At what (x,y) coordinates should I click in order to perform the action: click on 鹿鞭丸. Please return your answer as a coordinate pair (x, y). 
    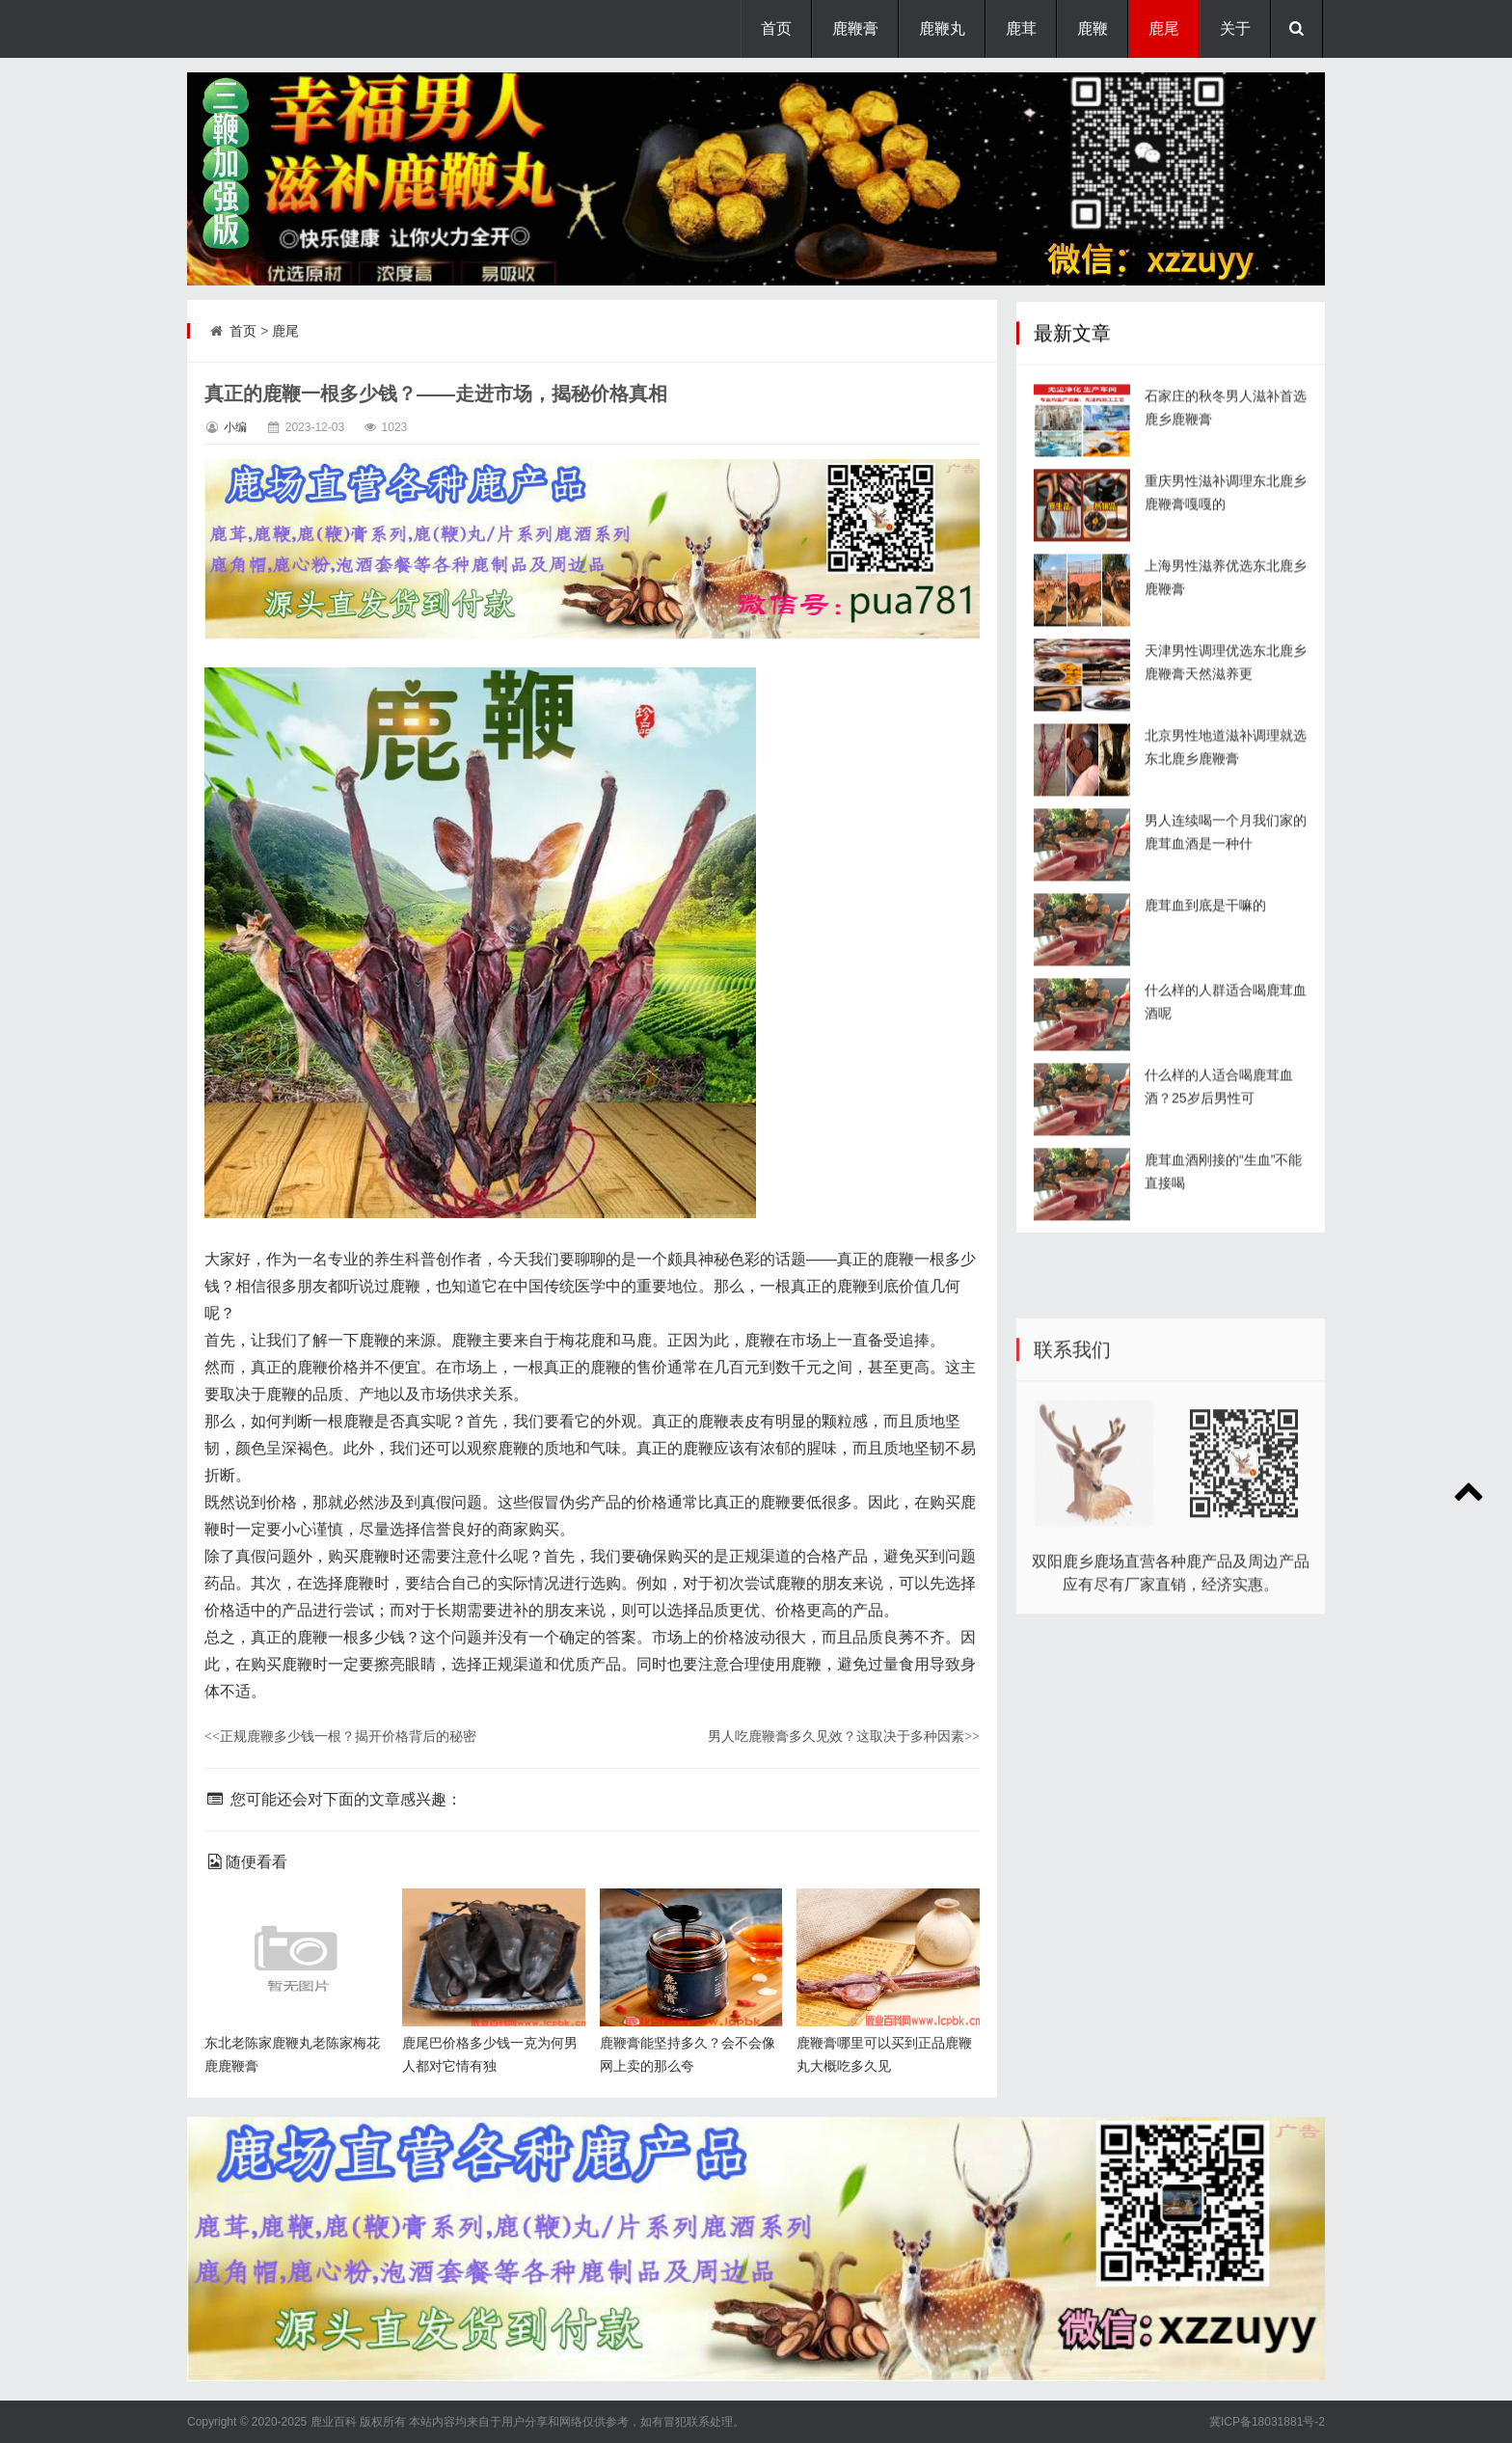
    Looking at the image, I should click on (942, 28).